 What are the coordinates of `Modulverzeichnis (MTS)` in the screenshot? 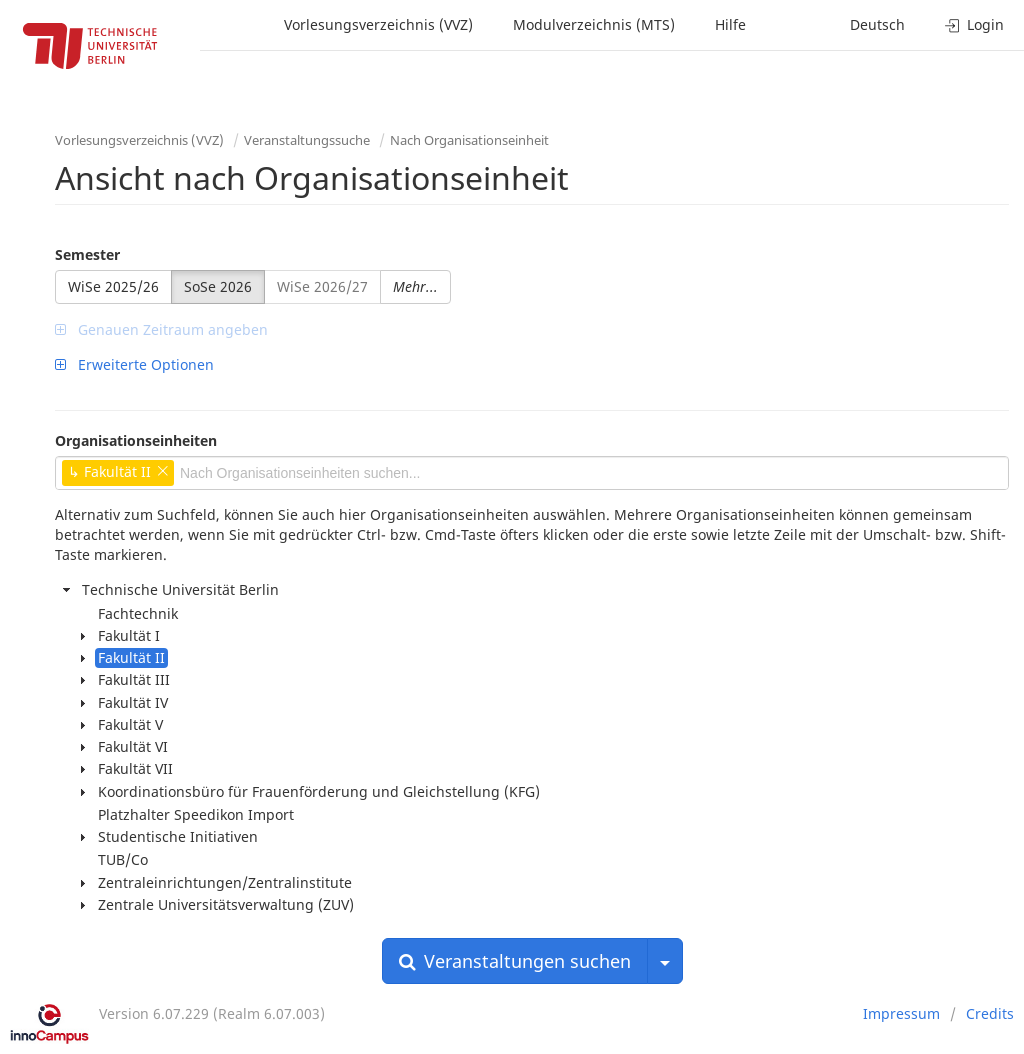 It's located at (594, 24).